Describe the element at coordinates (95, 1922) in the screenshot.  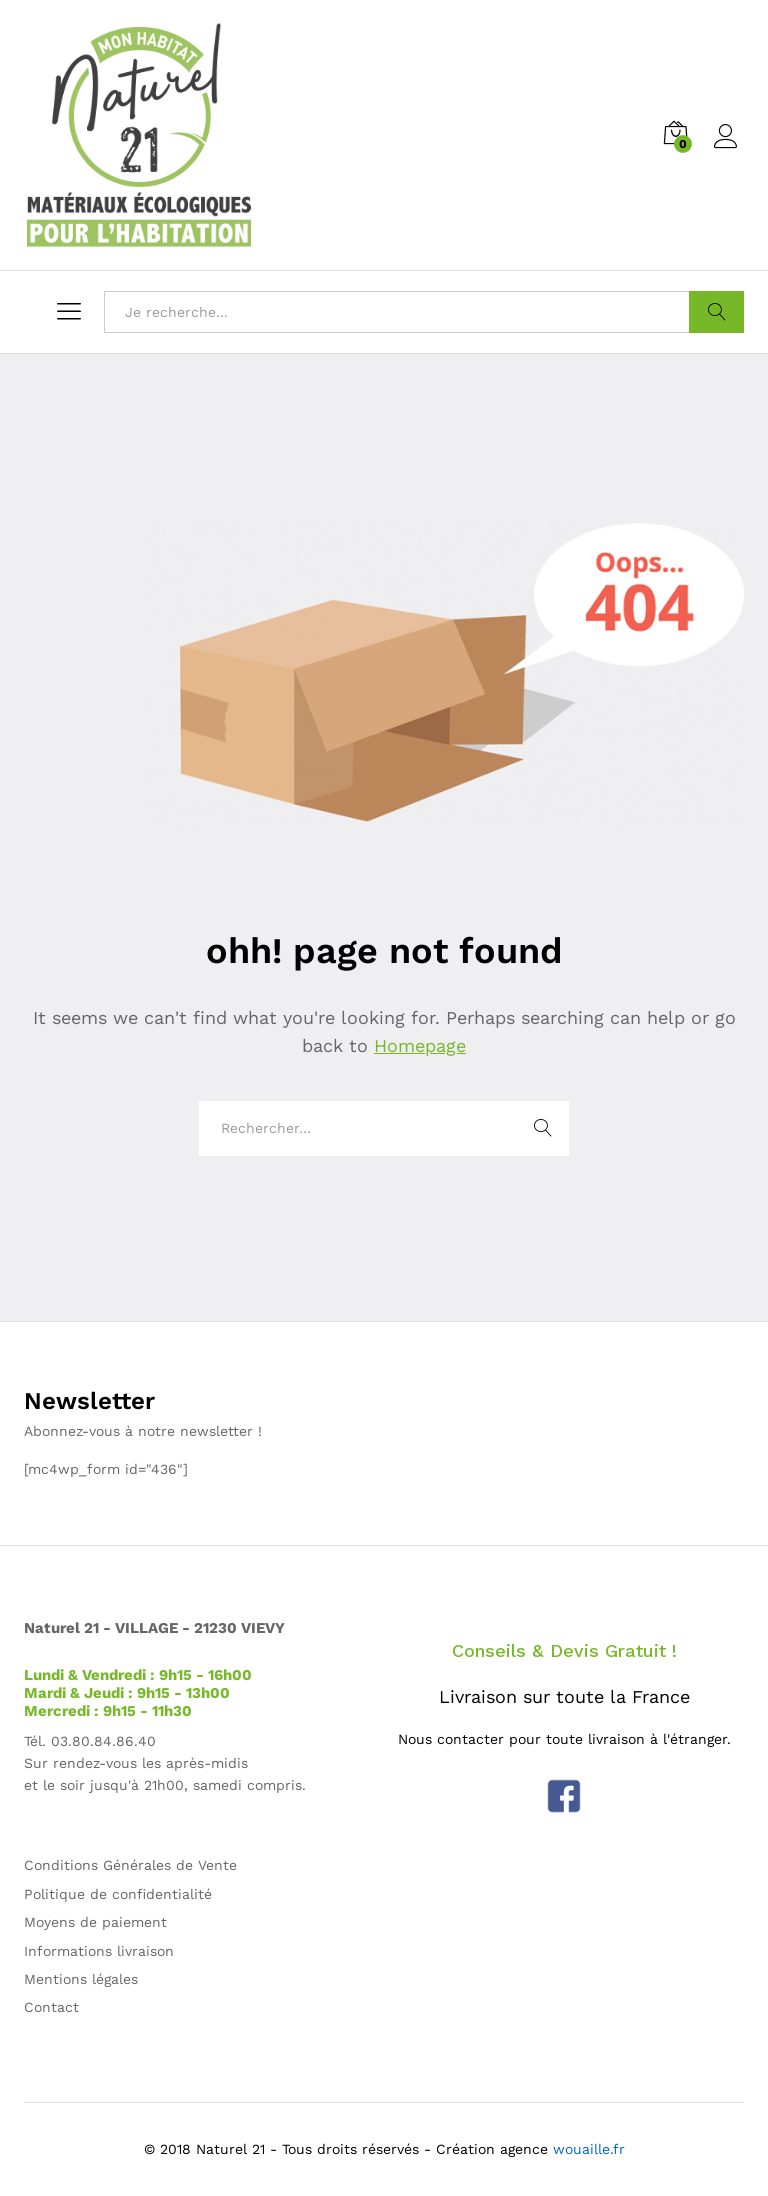
I see `Moyens de paiement` at that location.